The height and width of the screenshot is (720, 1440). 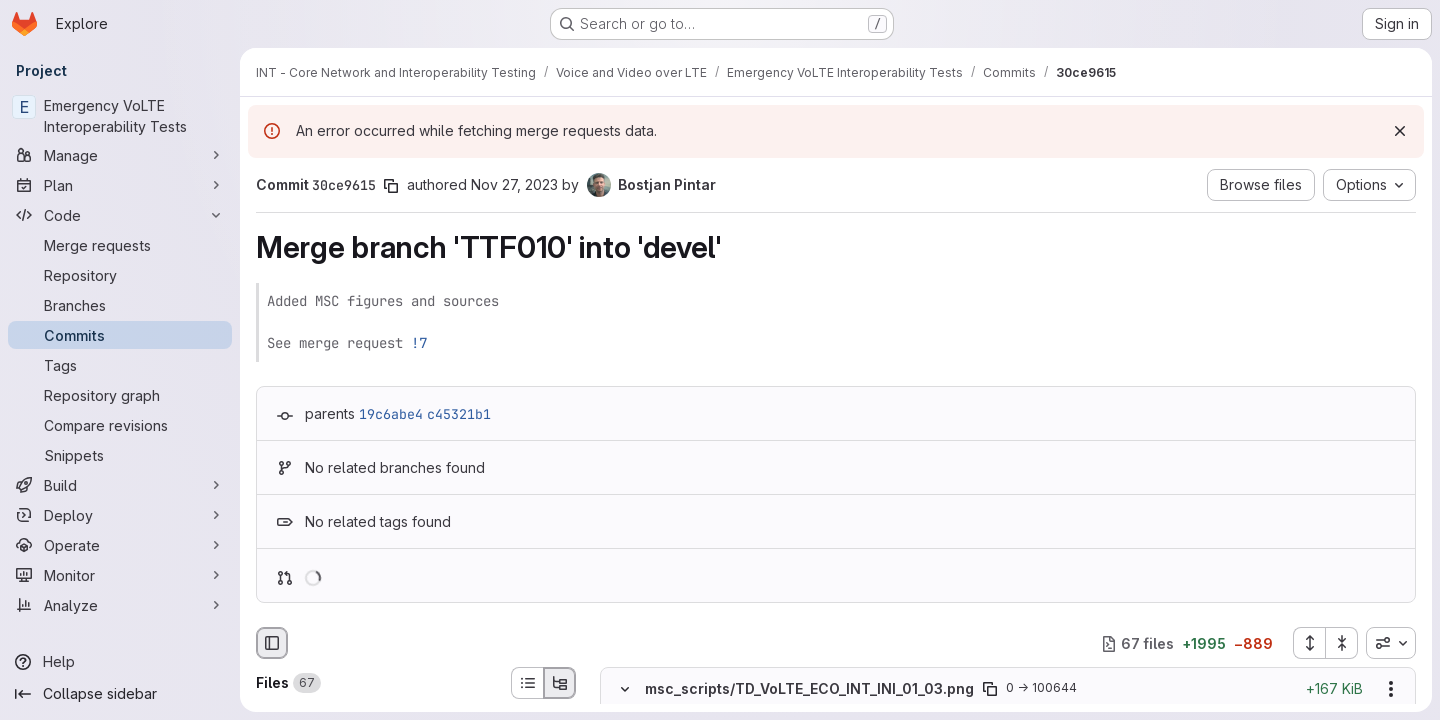 What do you see at coordinates (1391, 643) in the screenshot?
I see `[combobox]` at bounding box center [1391, 643].